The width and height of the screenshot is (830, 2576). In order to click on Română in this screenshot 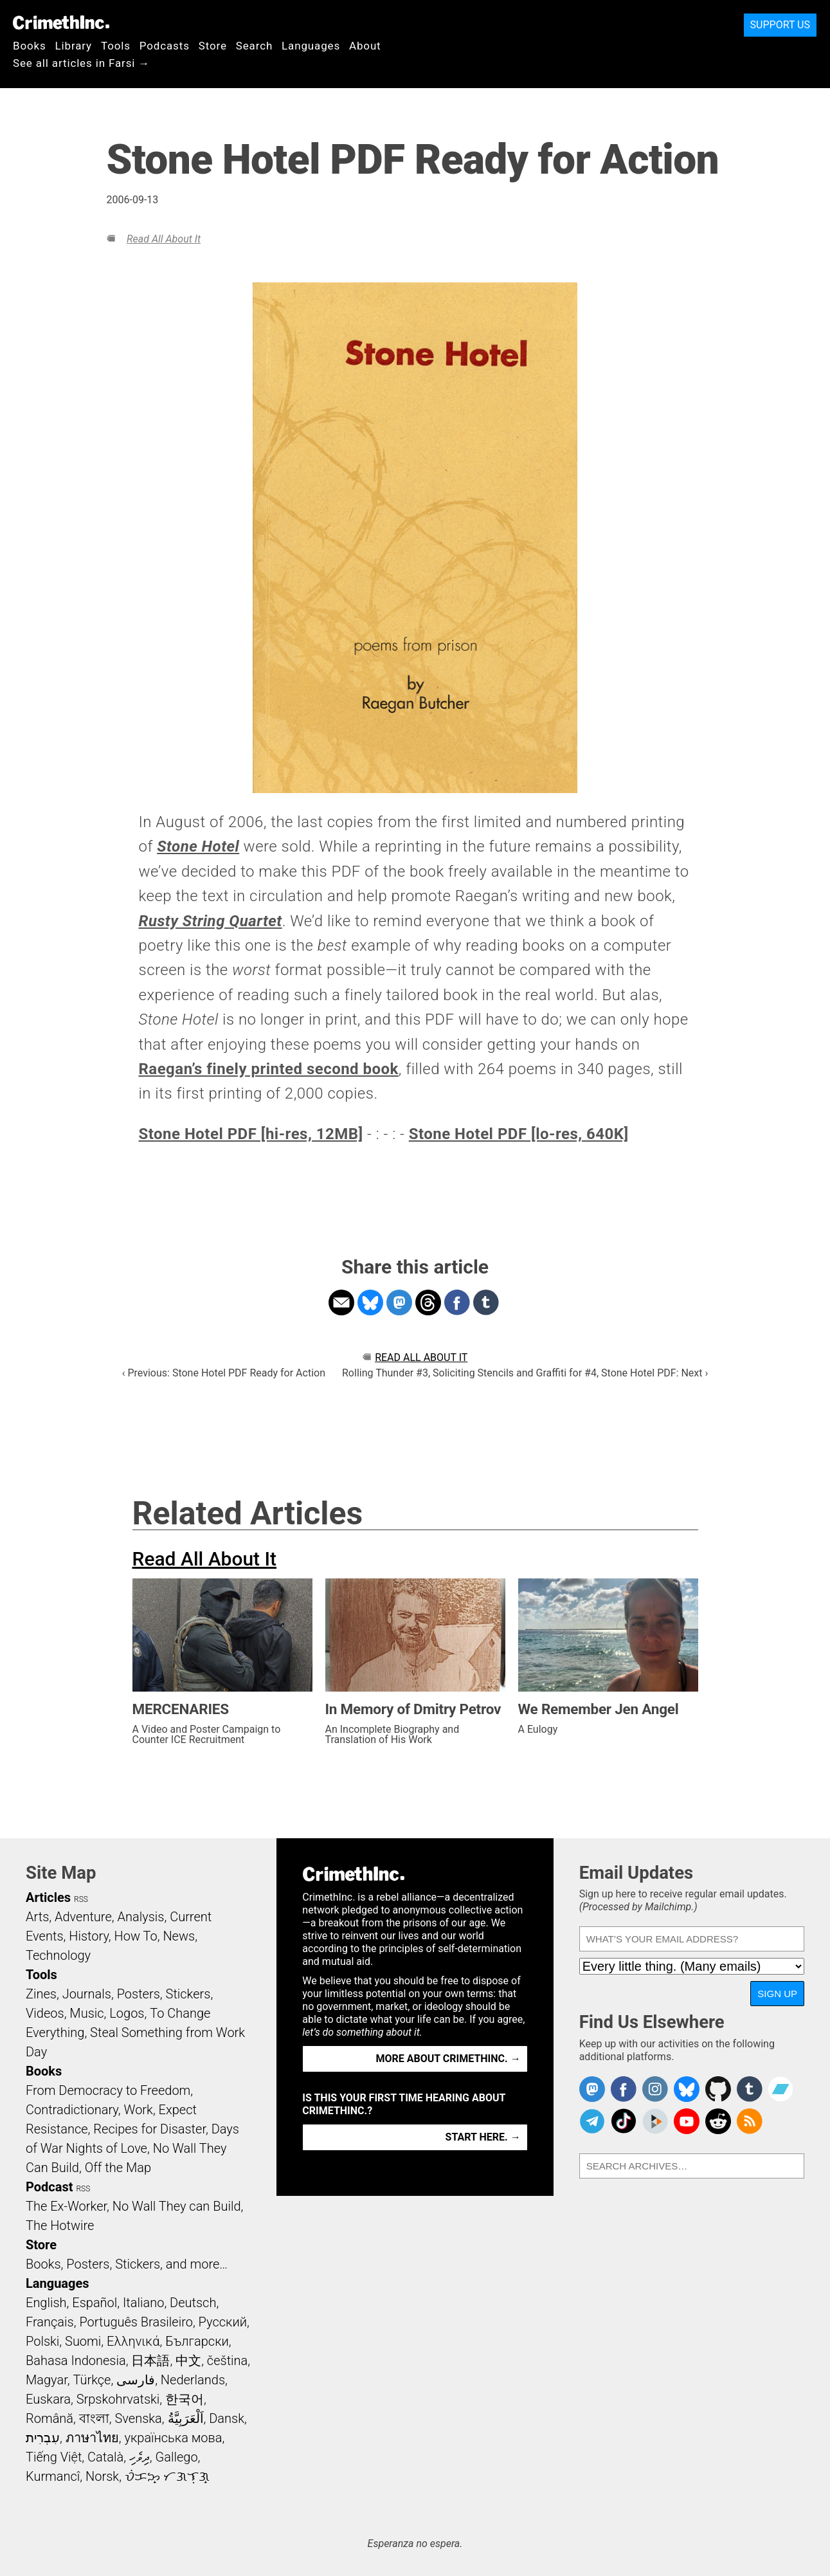, I will do `click(49, 2418)`.